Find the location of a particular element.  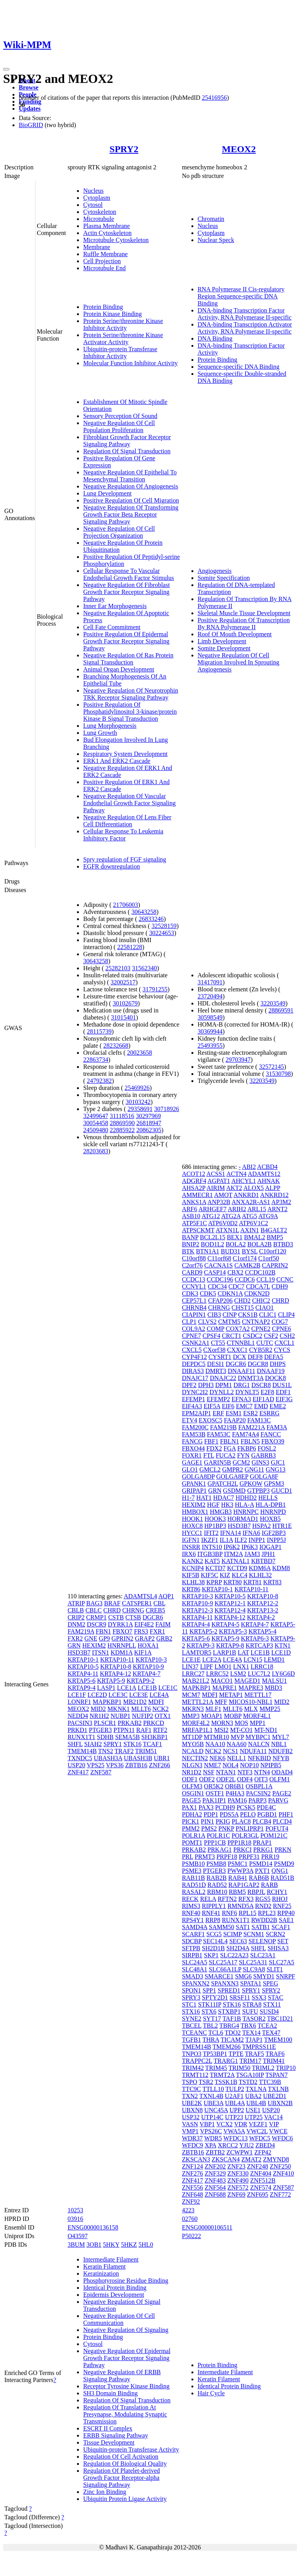

TDO2 is located at coordinates (233, 2032).